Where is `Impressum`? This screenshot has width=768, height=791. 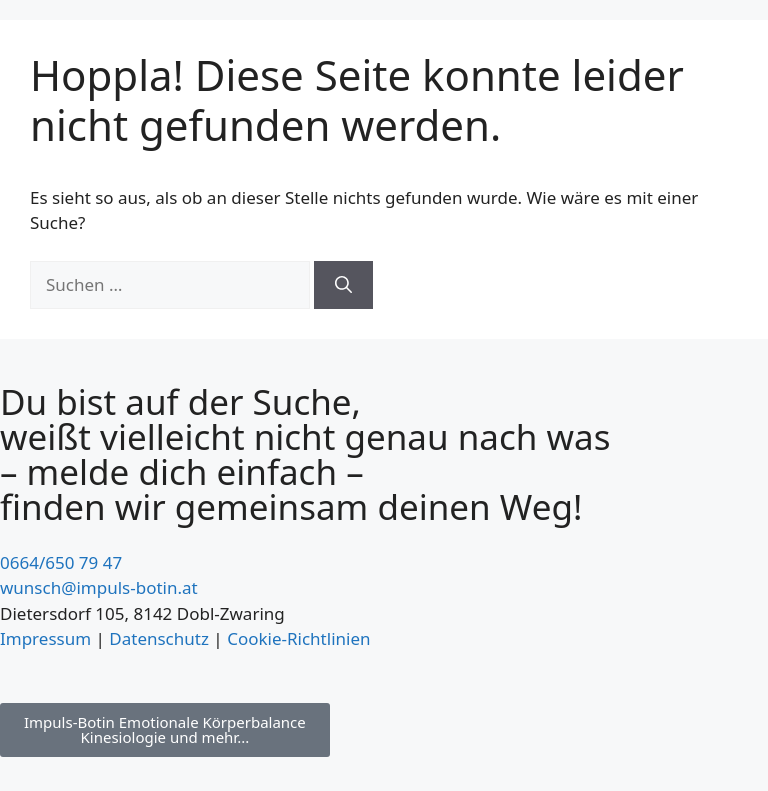 Impressum is located at coordinates (45, 638).